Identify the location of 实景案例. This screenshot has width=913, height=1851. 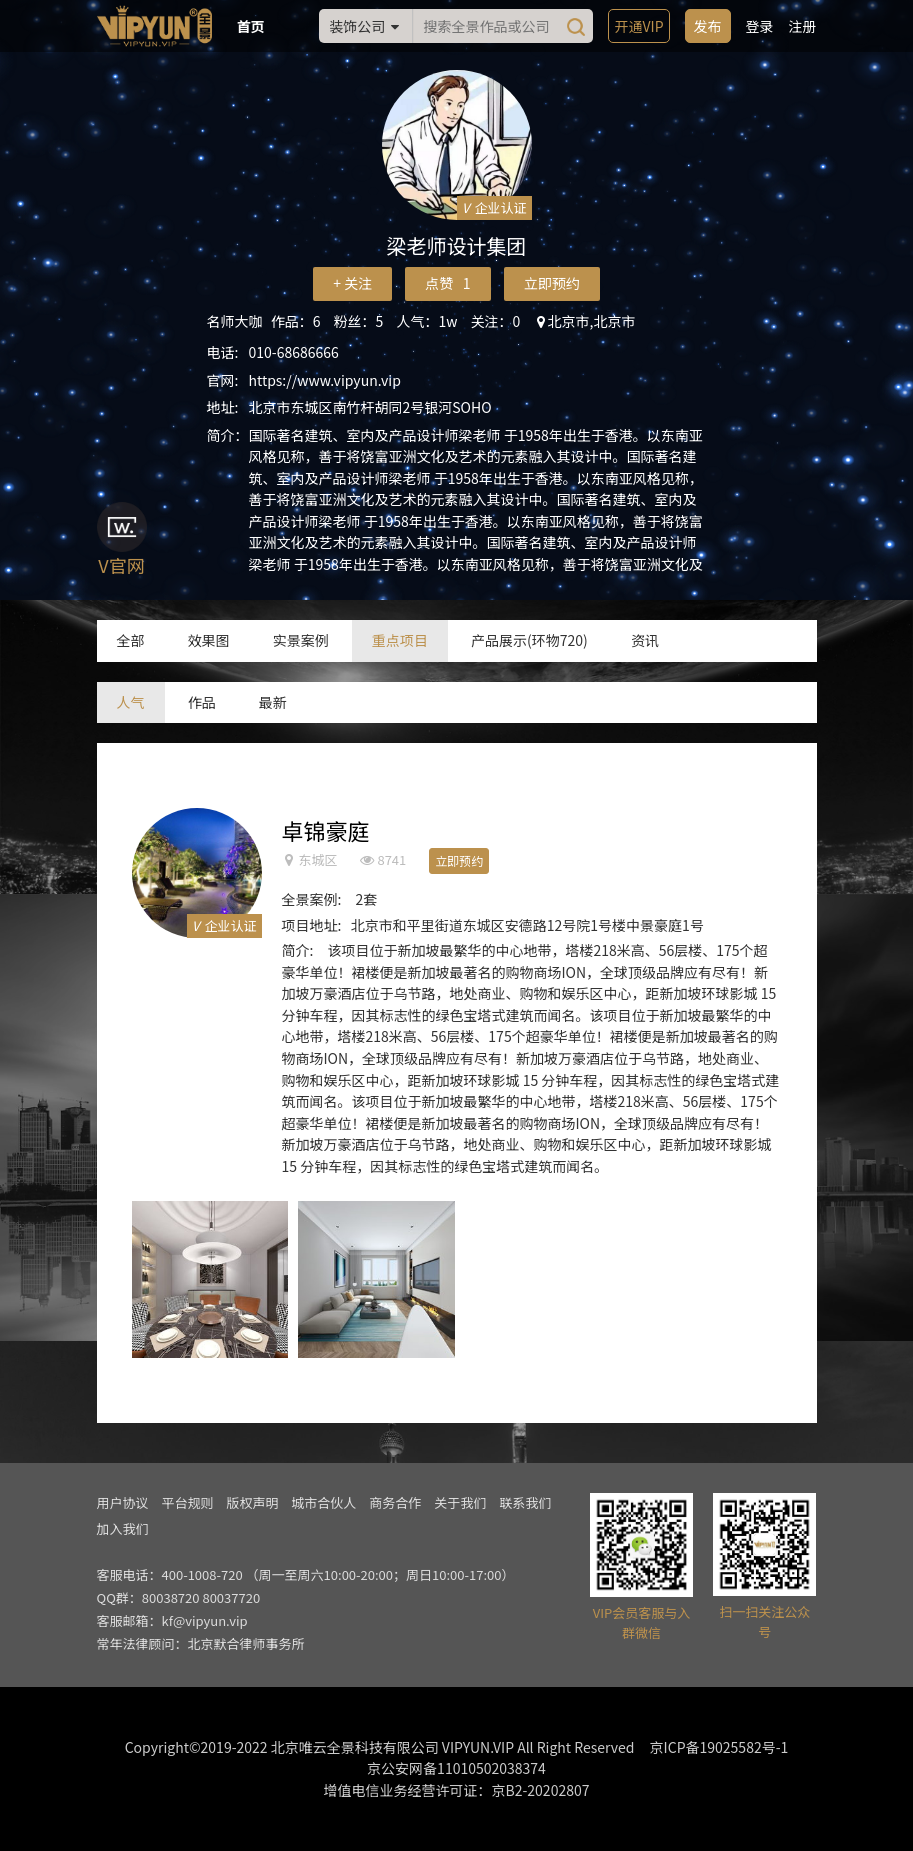
(301, 640).